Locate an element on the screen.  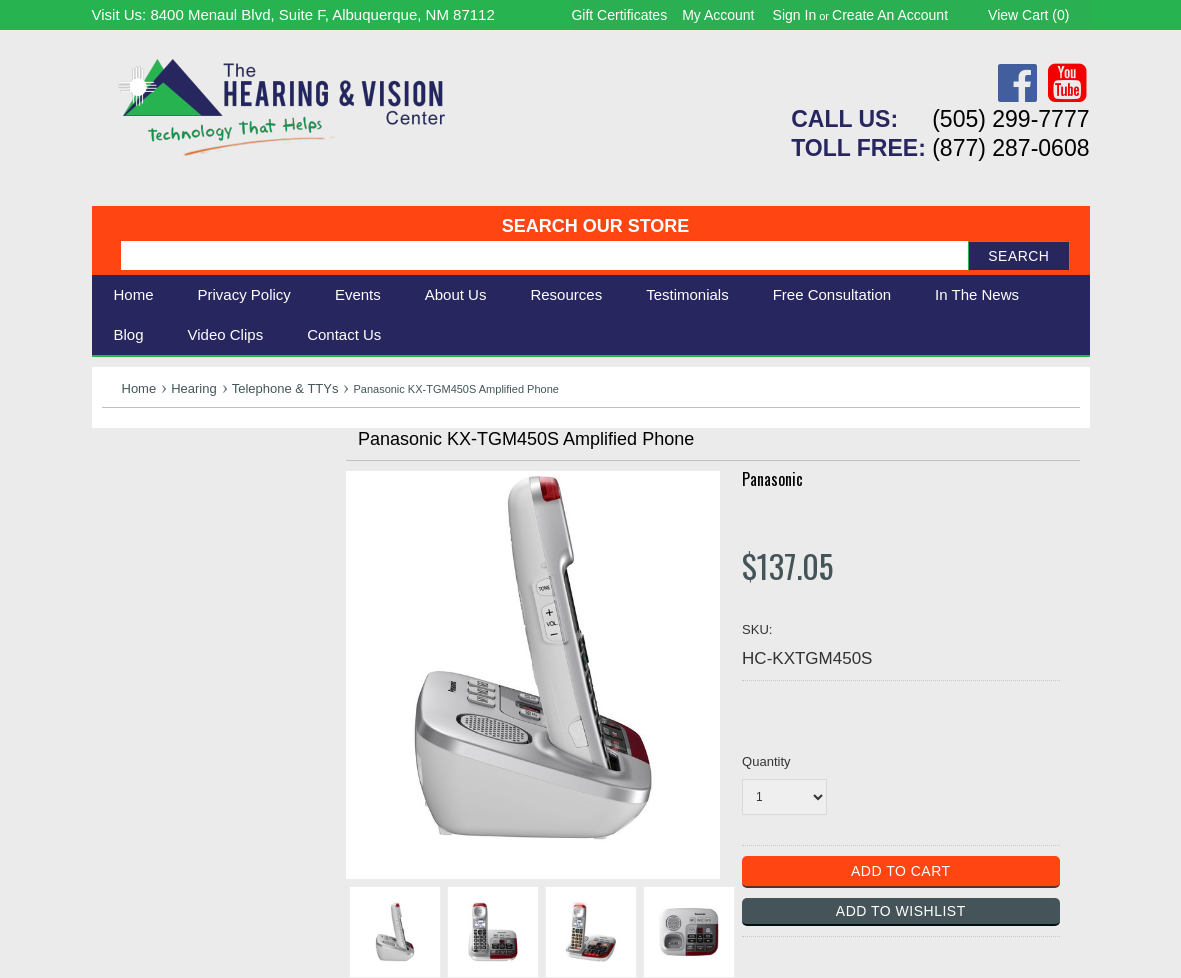
View Cart () is located at coordinates (1028, 15).